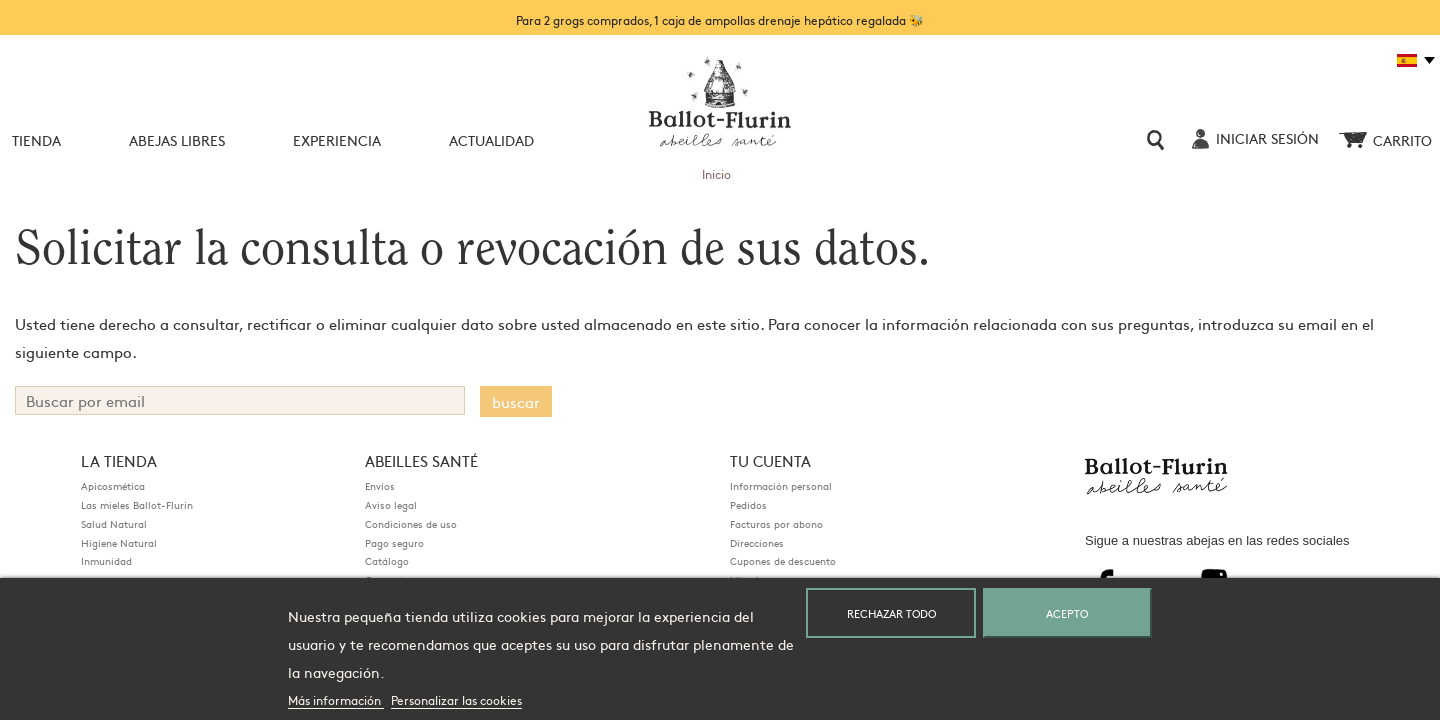  What do you see at coordinates (891, 613) in the screenshot?
I see `Rechazar todo` at bounding box center [891, 613].